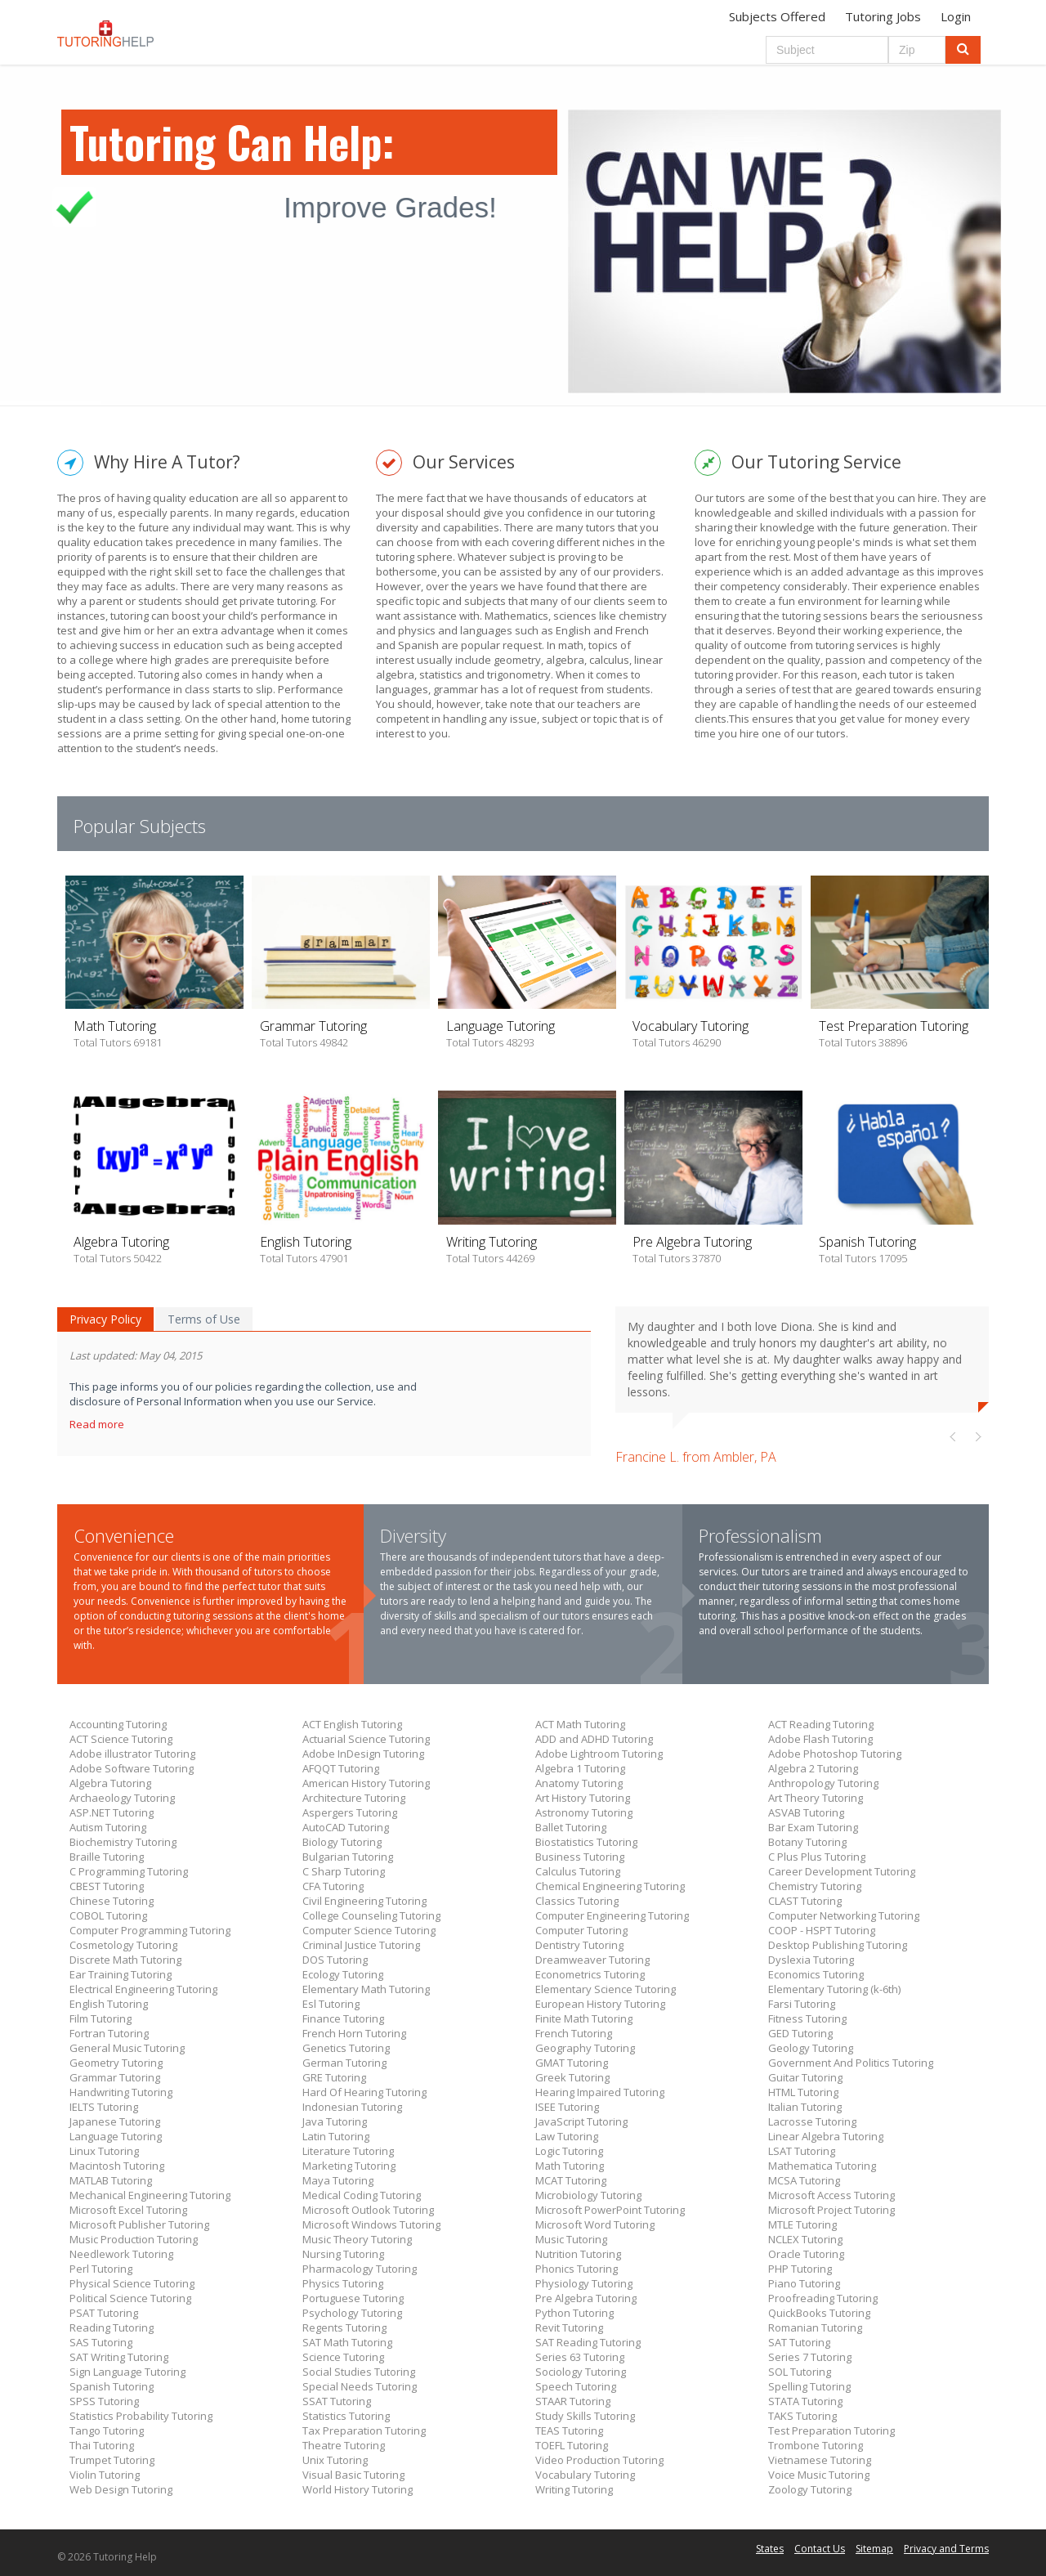  I want to click on Spelling Tutoring, so click(809, 2386).